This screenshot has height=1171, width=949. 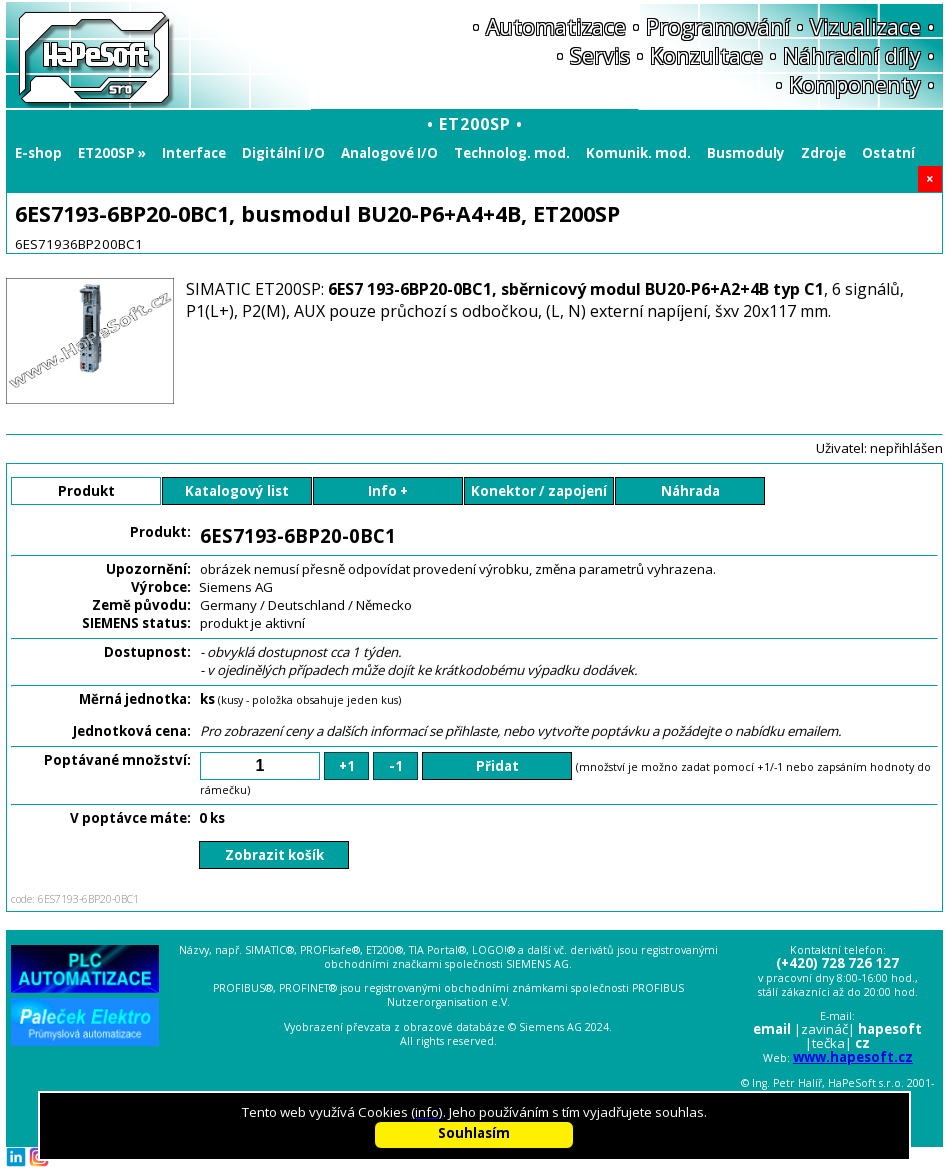 I want to click on Náhrada, so click(x=690, y=491).